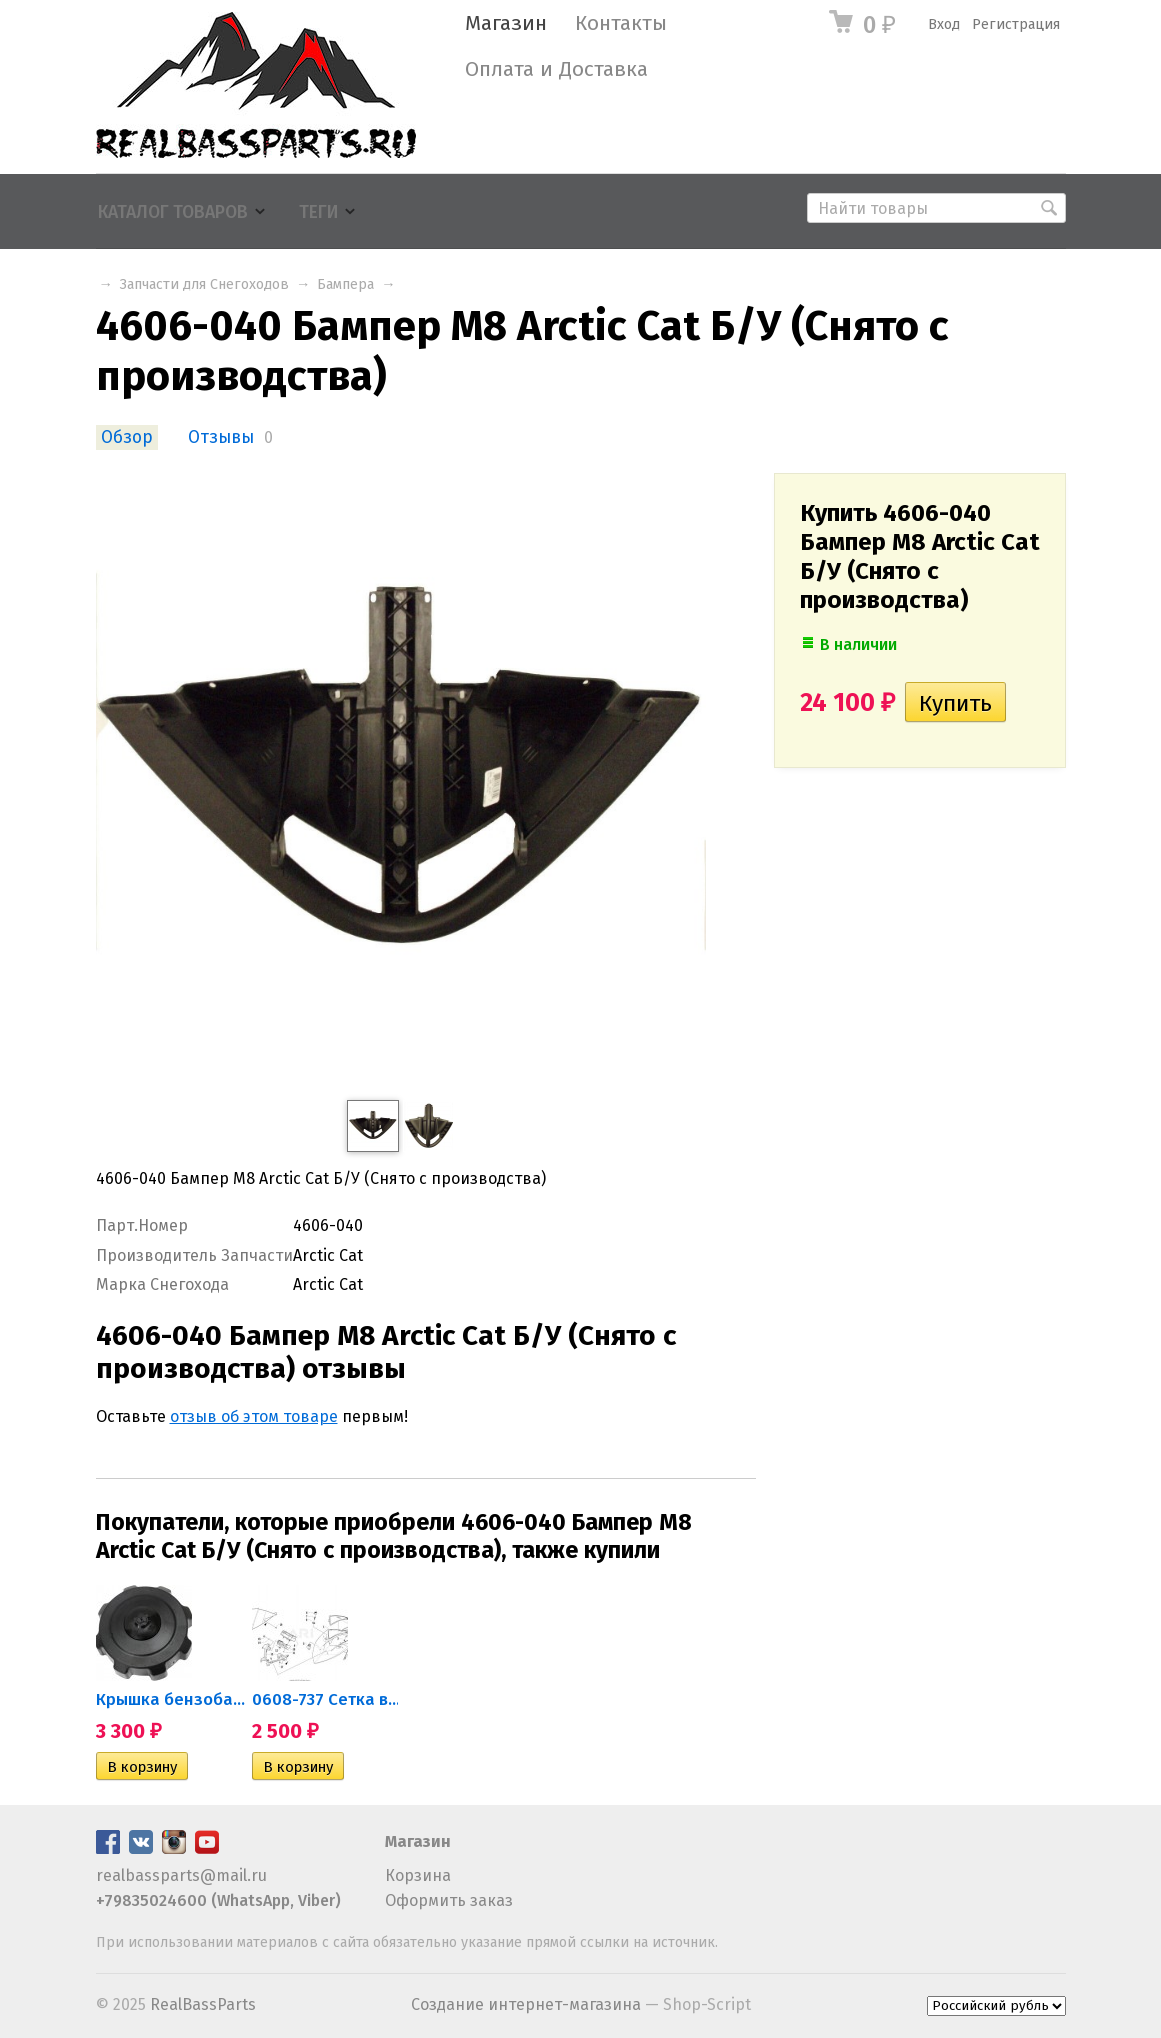  What do you see at coordinates (418, 1875) in the screenshot?
I see `Корзина` at bounding box center [418, 1875].